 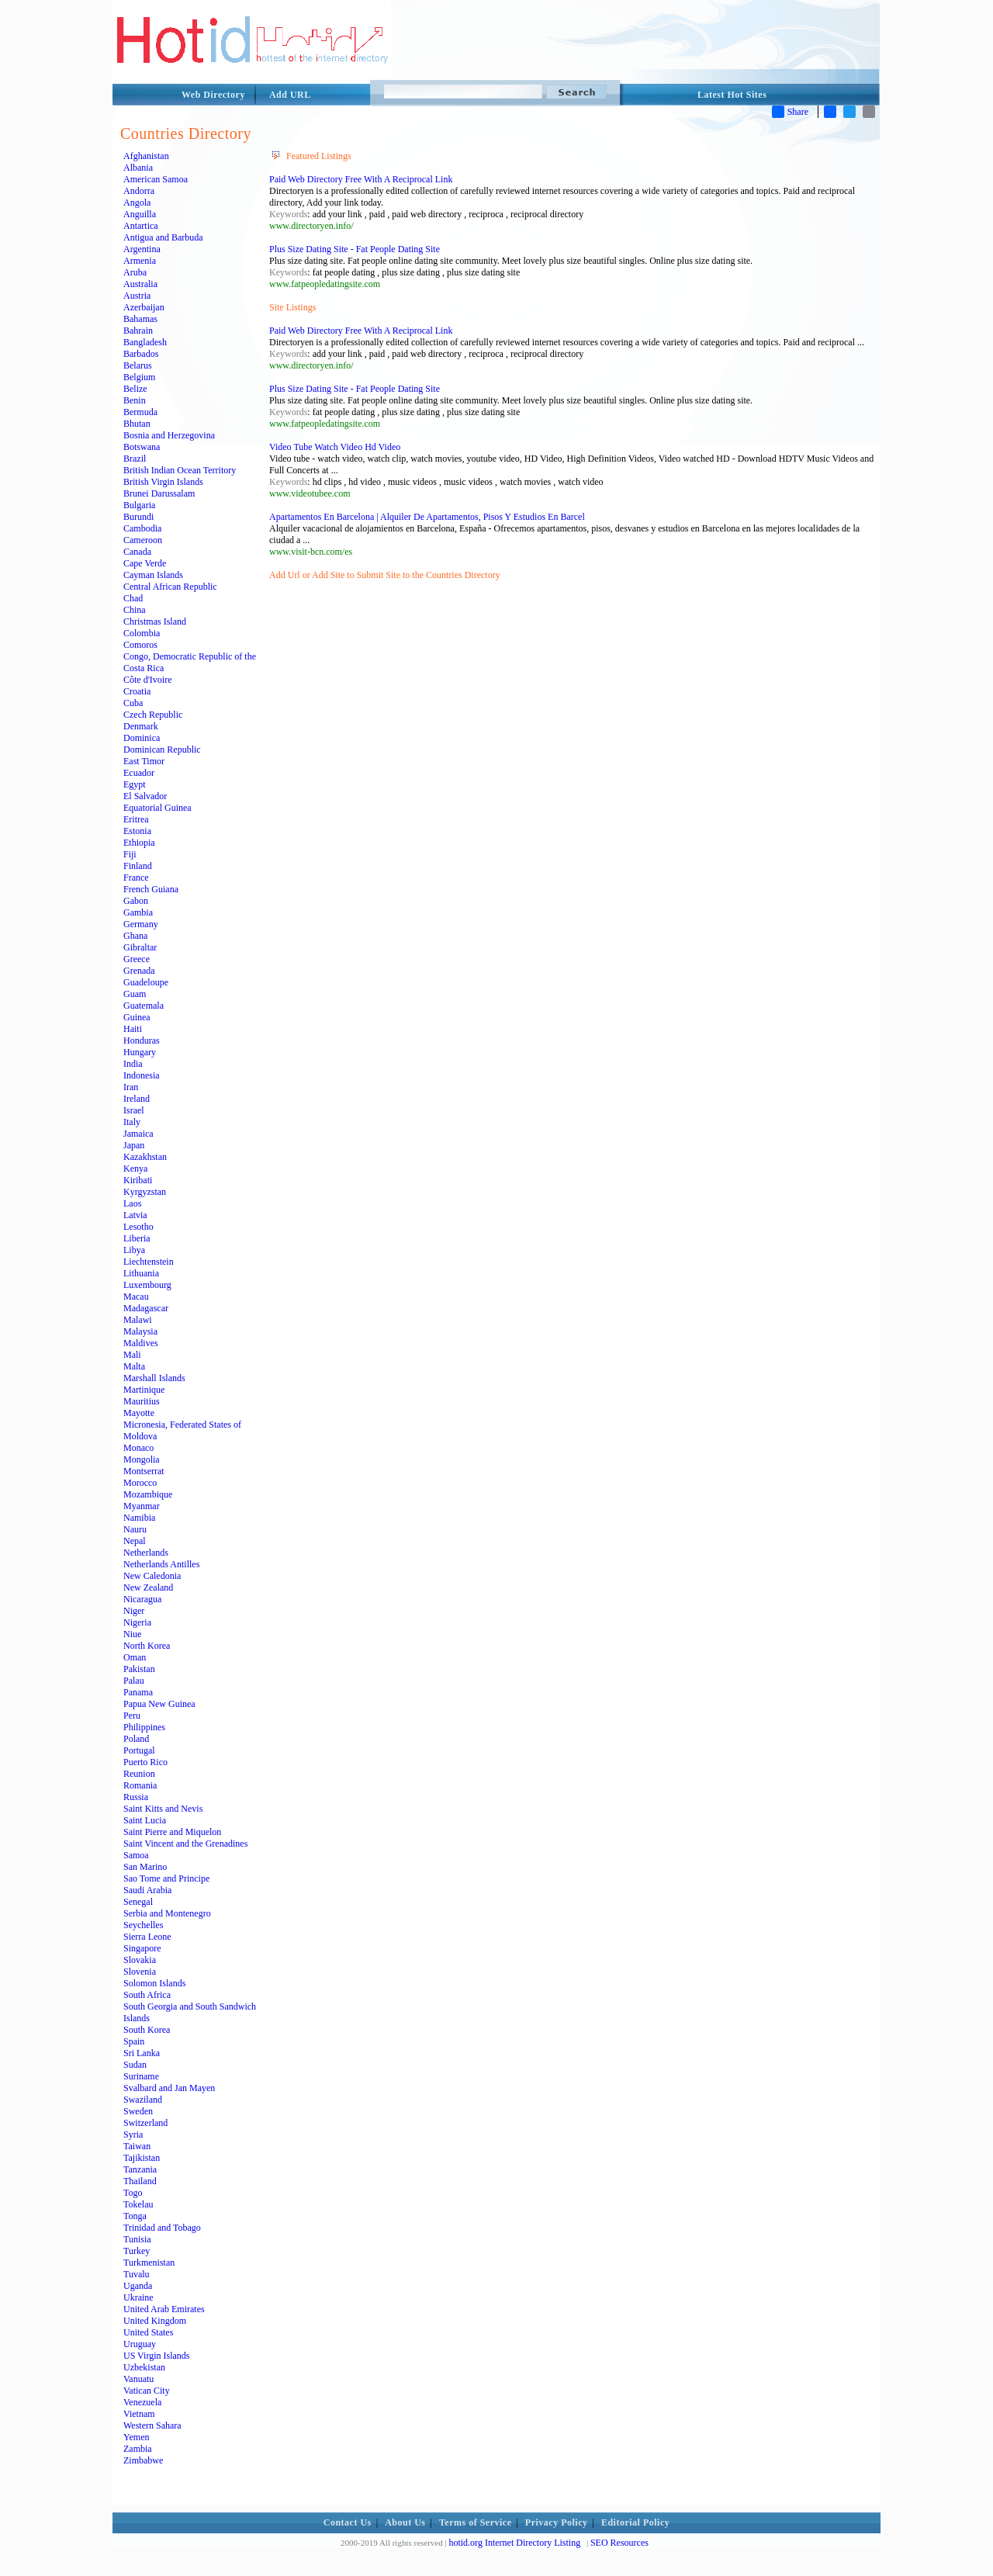 I want to click on Denmark, so click(x=140, y=726).